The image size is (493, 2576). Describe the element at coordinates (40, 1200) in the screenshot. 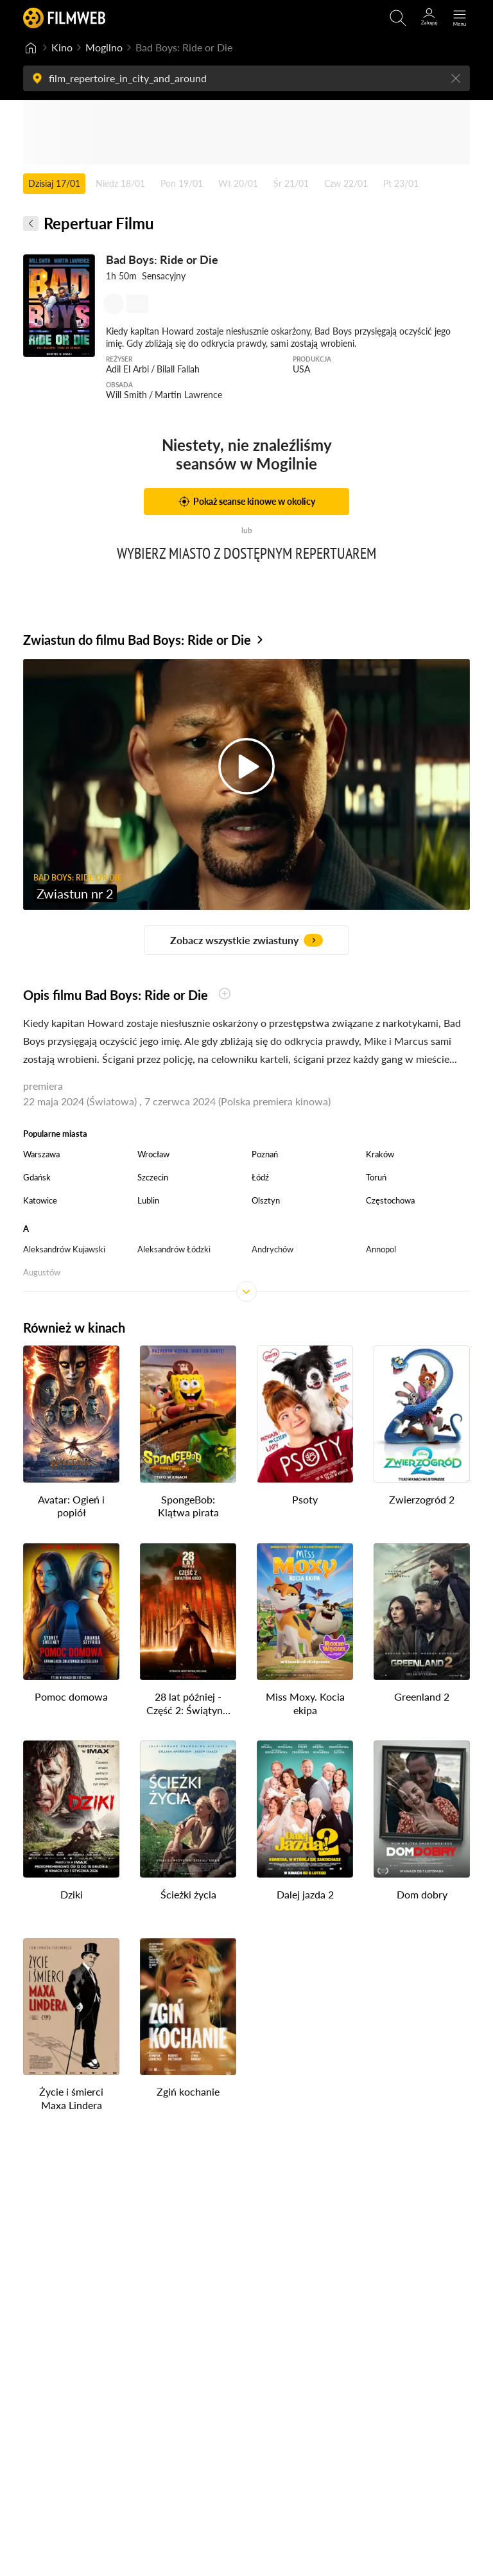

I see `Katowice` at that location.